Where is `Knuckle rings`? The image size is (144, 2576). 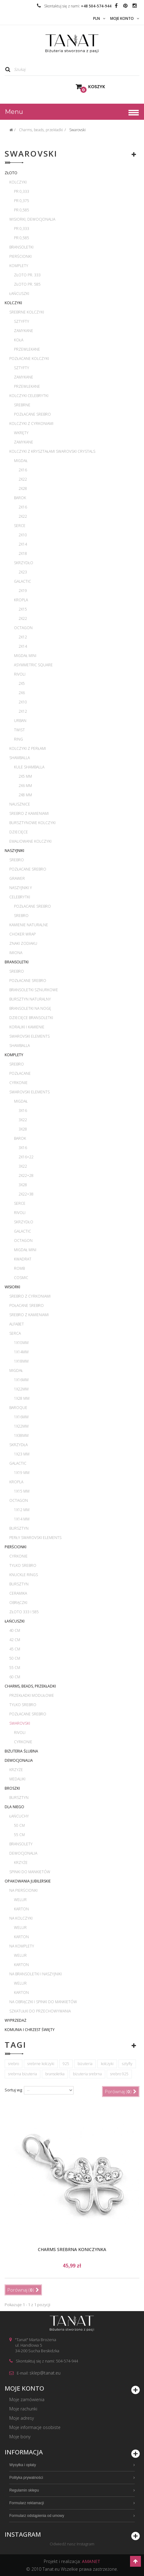
Knuckle rings is located at coordinates (23, 1574).